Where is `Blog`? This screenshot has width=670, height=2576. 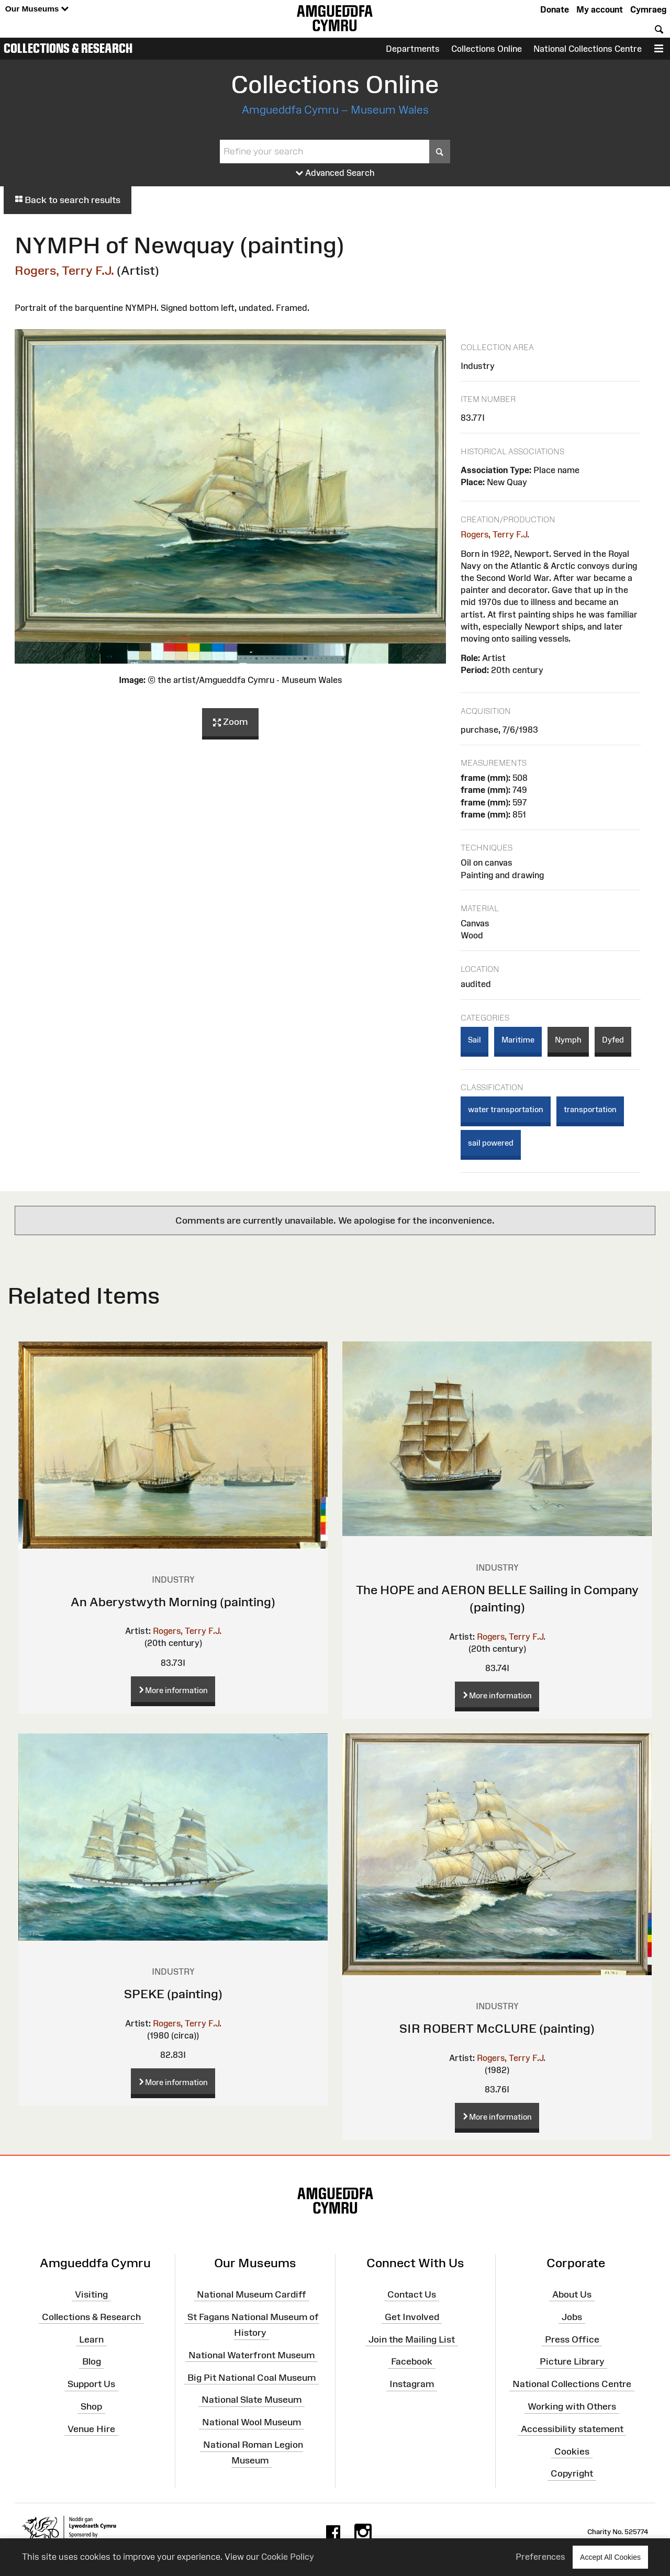
Blog is located at coordinates (91, 2361).